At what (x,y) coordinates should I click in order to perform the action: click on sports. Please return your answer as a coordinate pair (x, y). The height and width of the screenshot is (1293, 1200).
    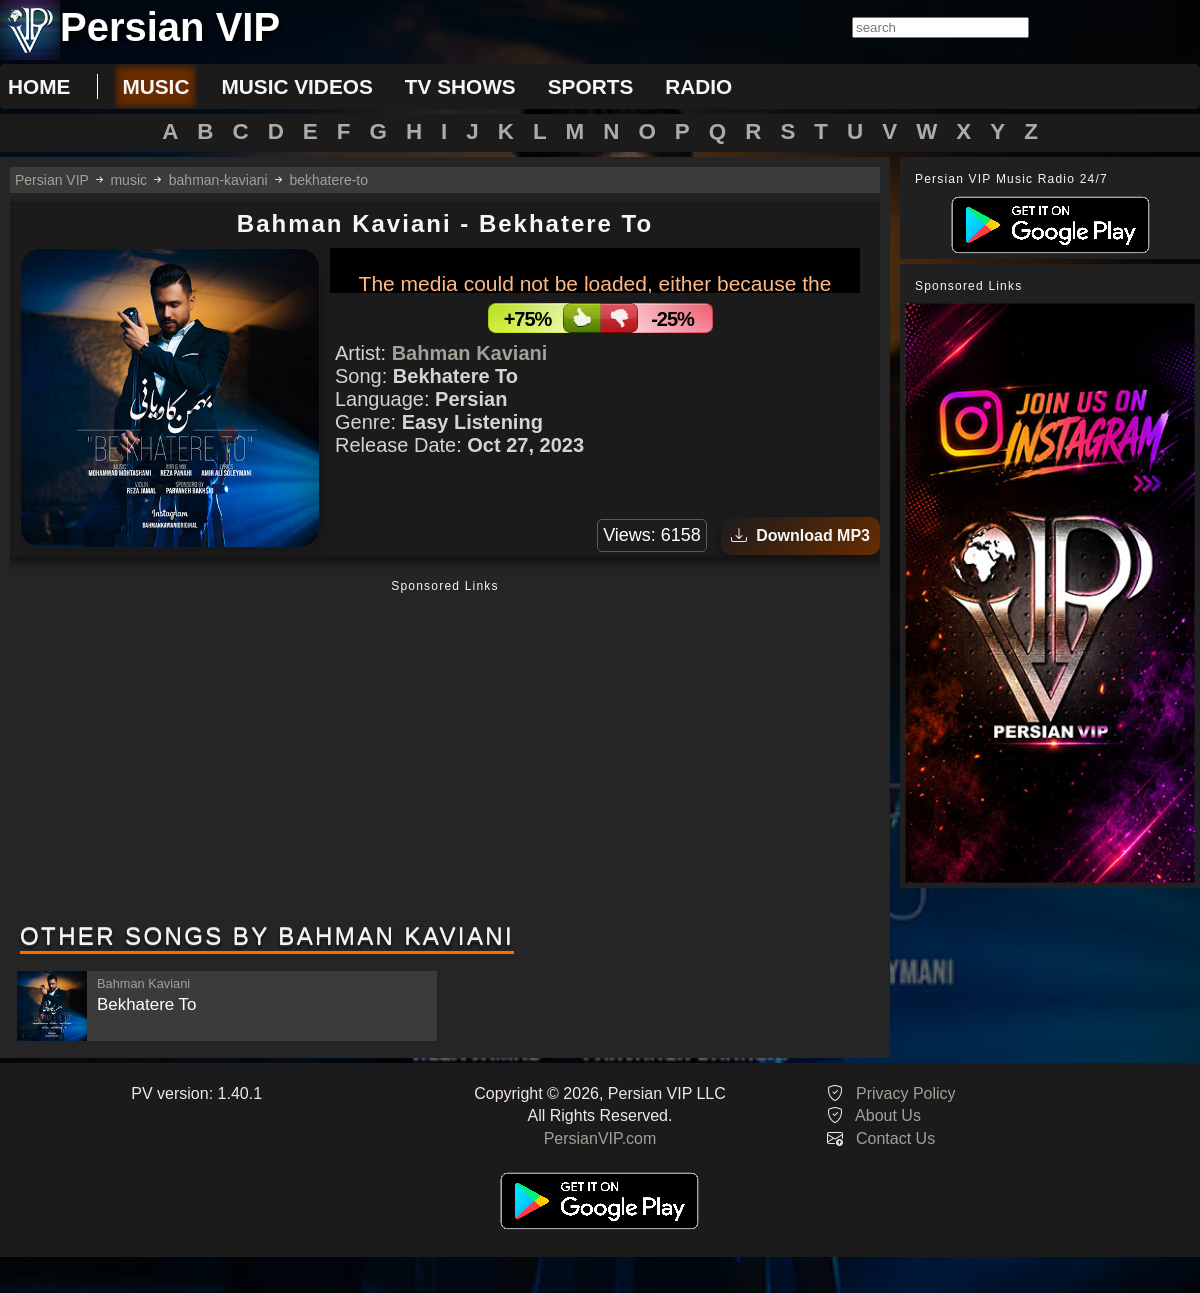
    Looking at the image, I should click on (591, 86).